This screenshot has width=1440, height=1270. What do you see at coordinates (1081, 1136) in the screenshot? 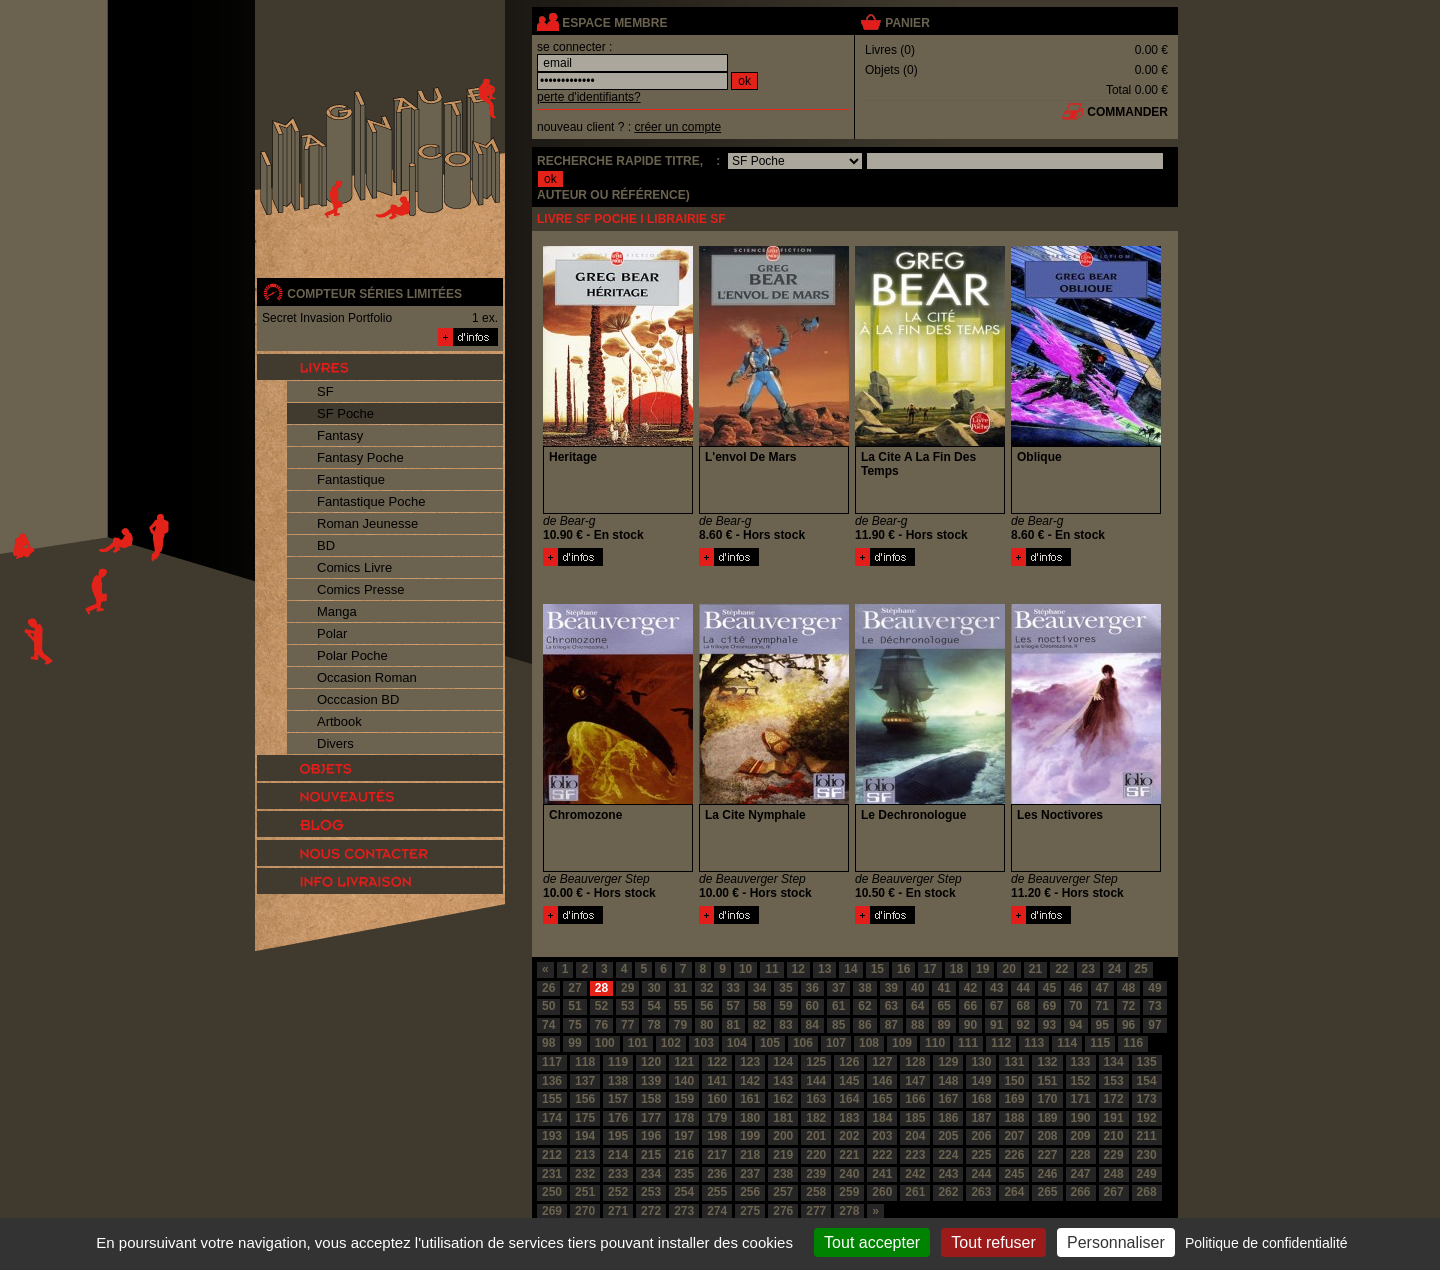
I see `209` at bounding box center [1081, 1136].